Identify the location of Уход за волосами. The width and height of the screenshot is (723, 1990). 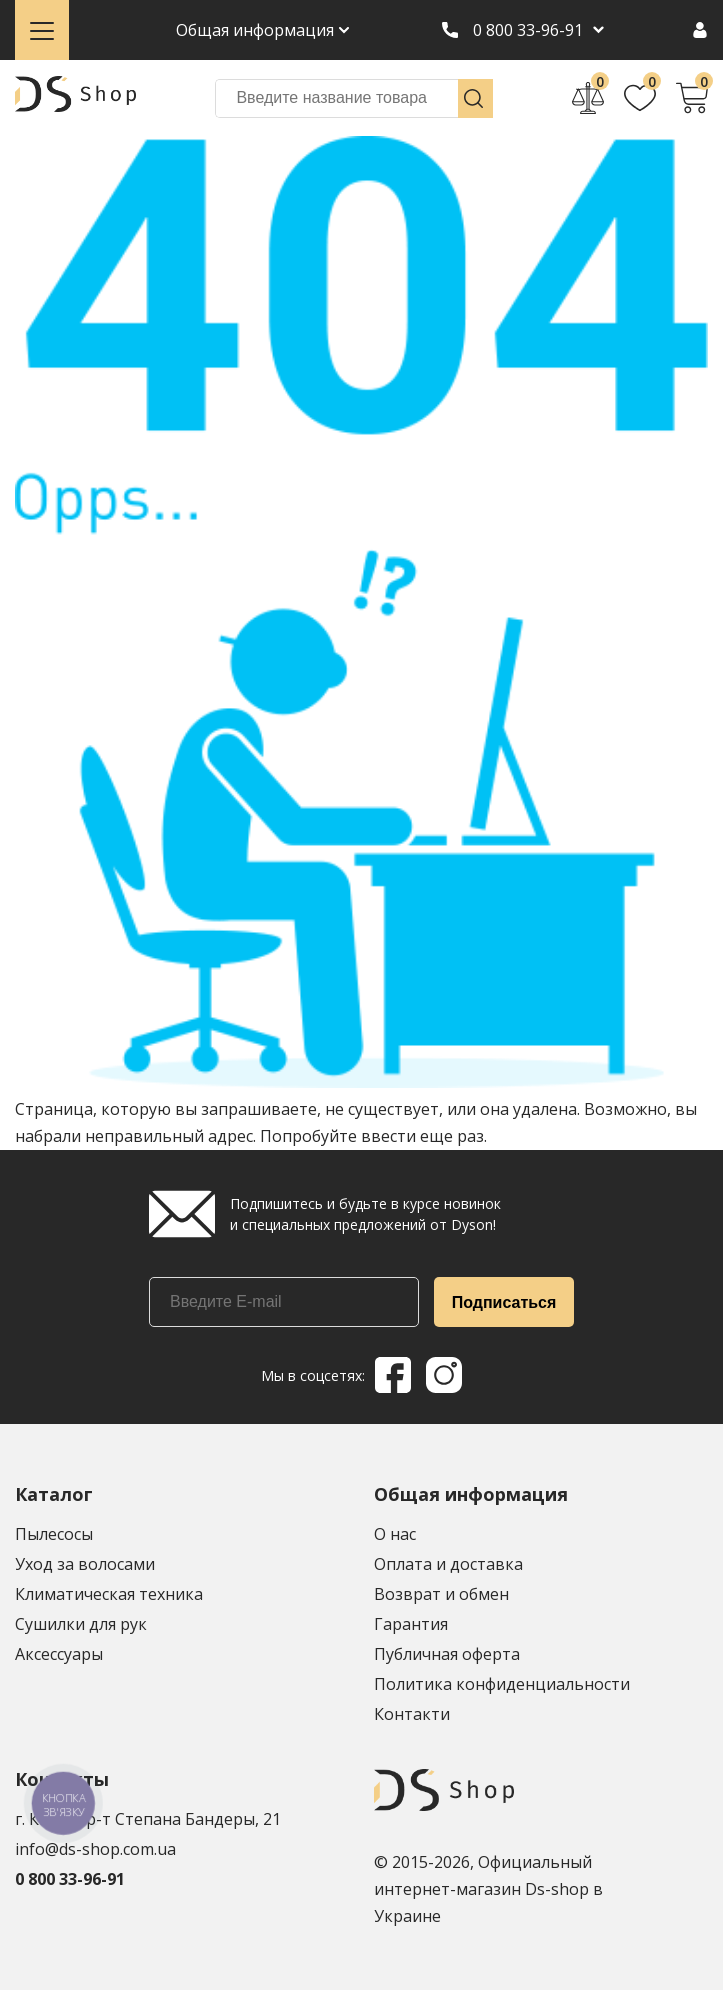
(85, 1564).